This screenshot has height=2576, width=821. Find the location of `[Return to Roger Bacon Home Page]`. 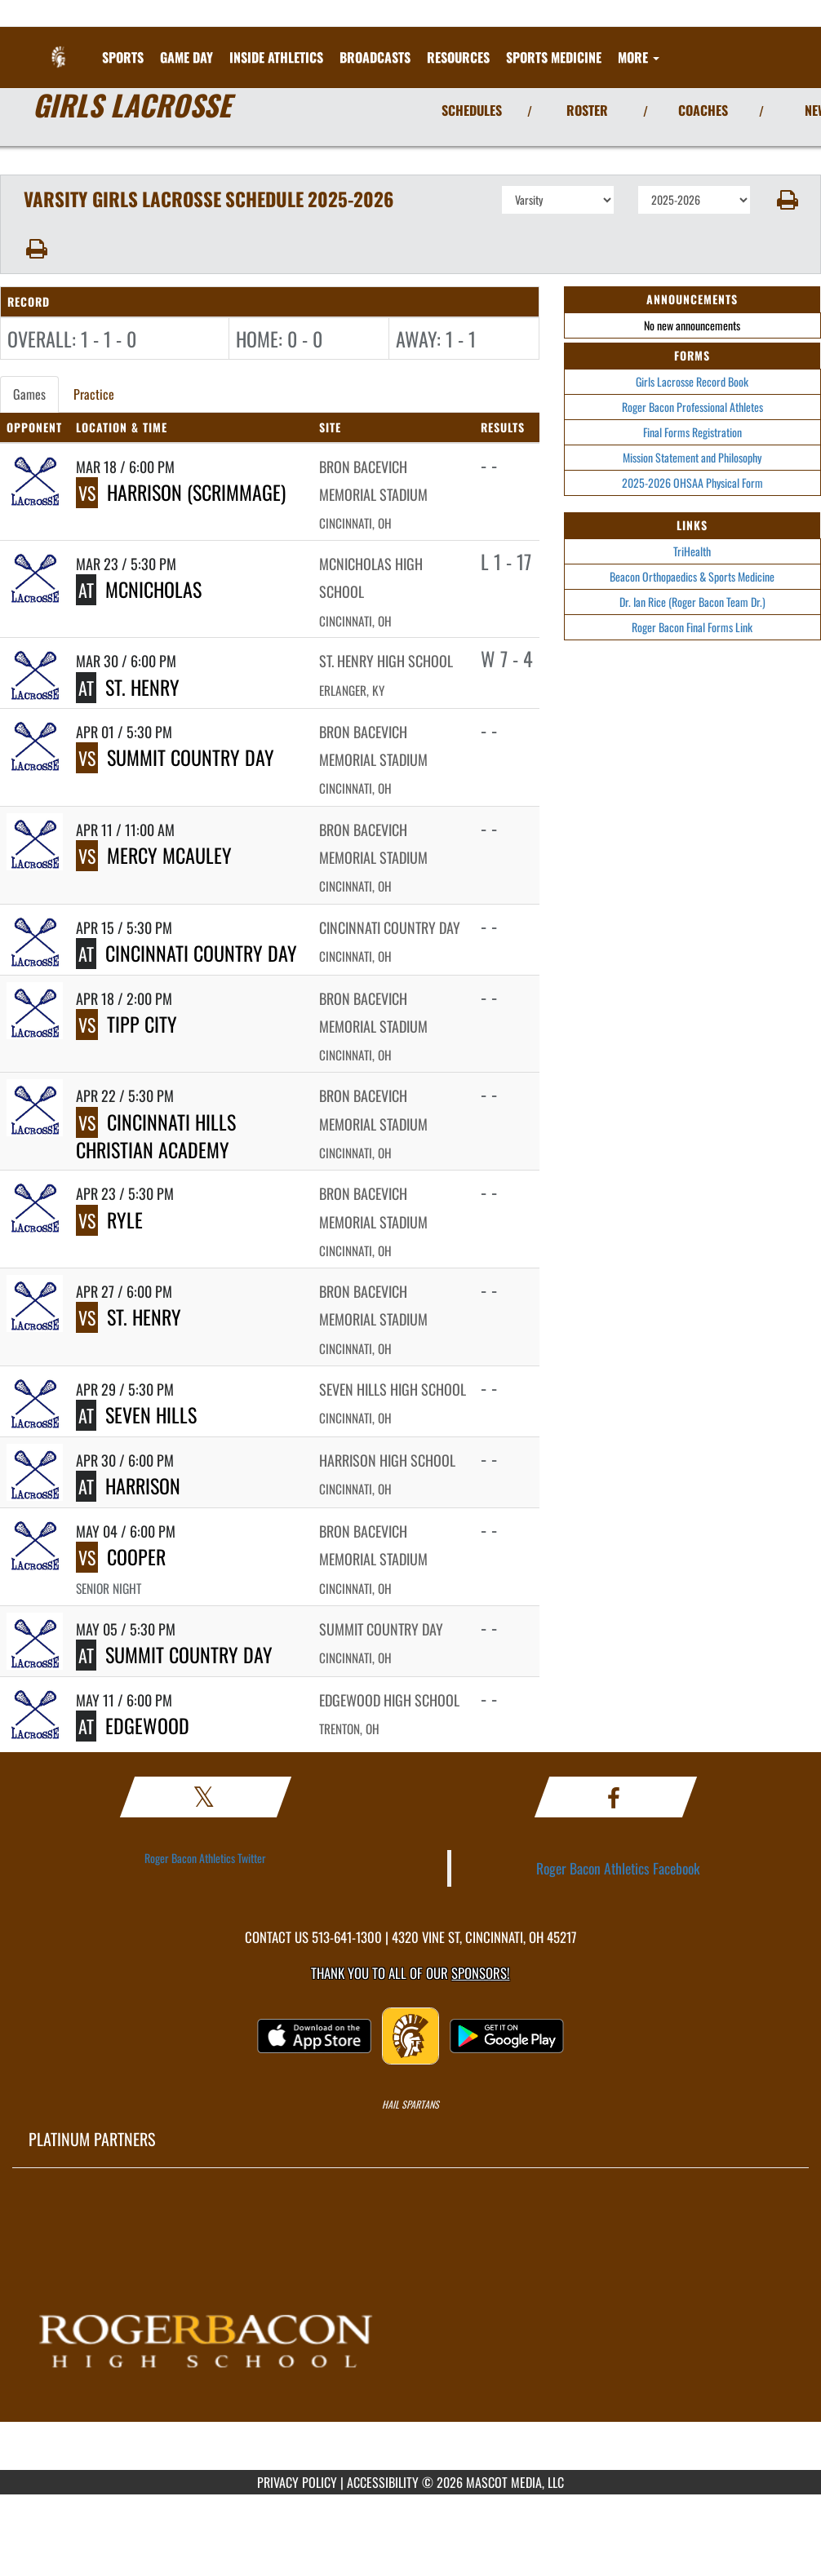

[Return to Roger Bacon Home Page] is located at coordinates (60, 47).